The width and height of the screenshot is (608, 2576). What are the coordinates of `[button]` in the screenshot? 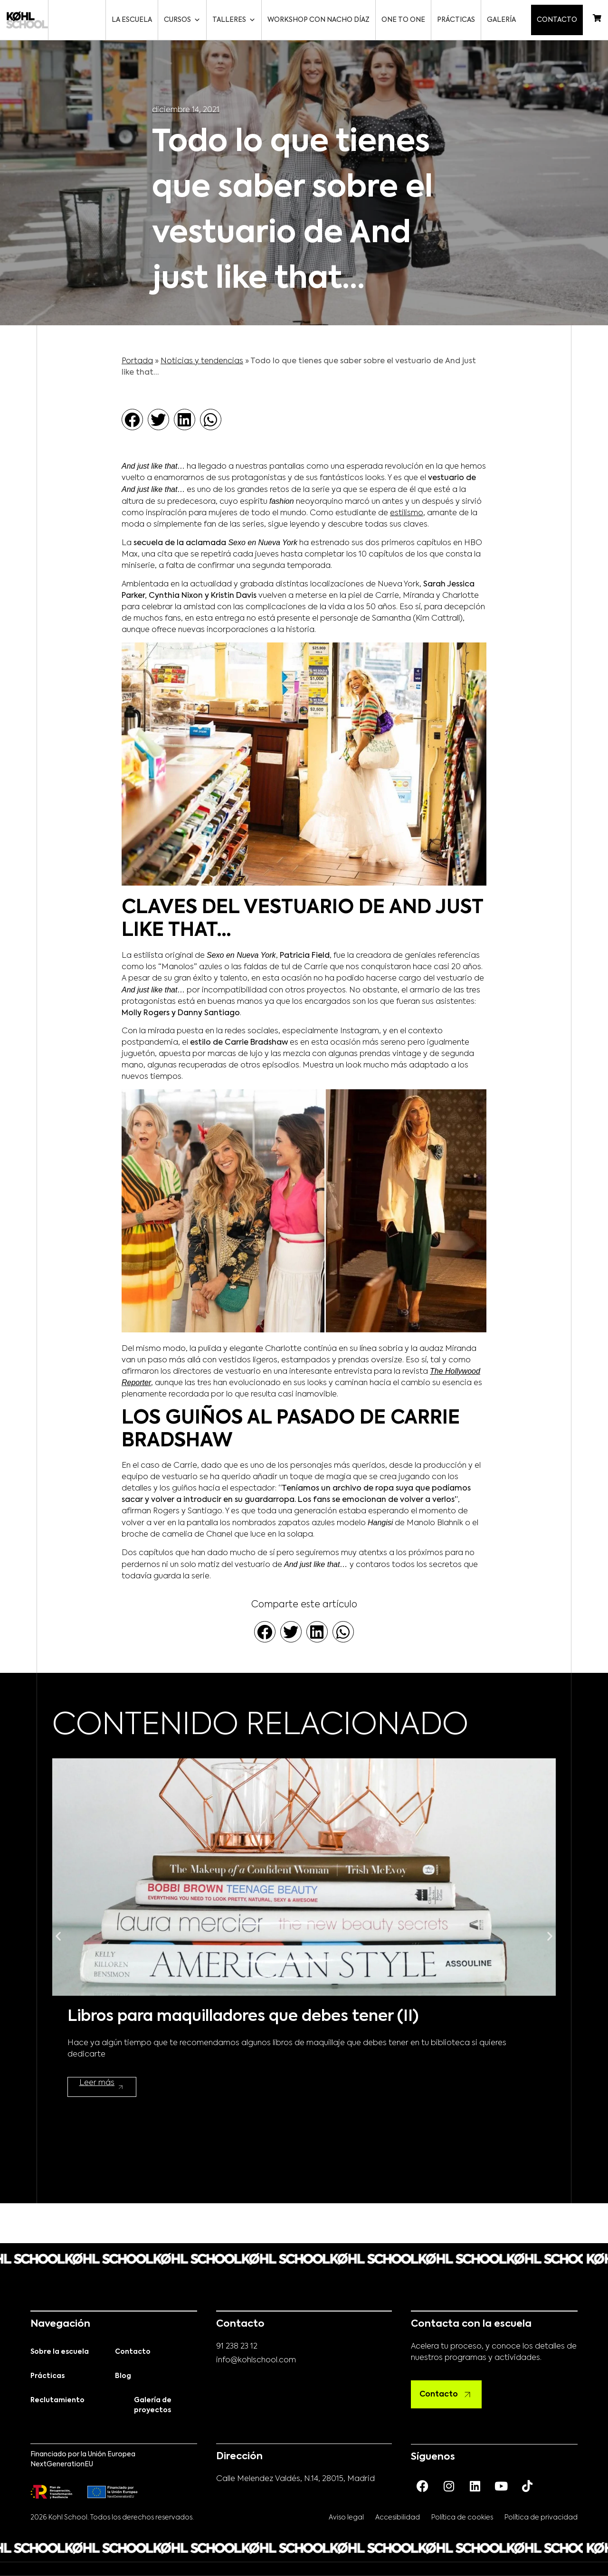 It's located at (132, 419).